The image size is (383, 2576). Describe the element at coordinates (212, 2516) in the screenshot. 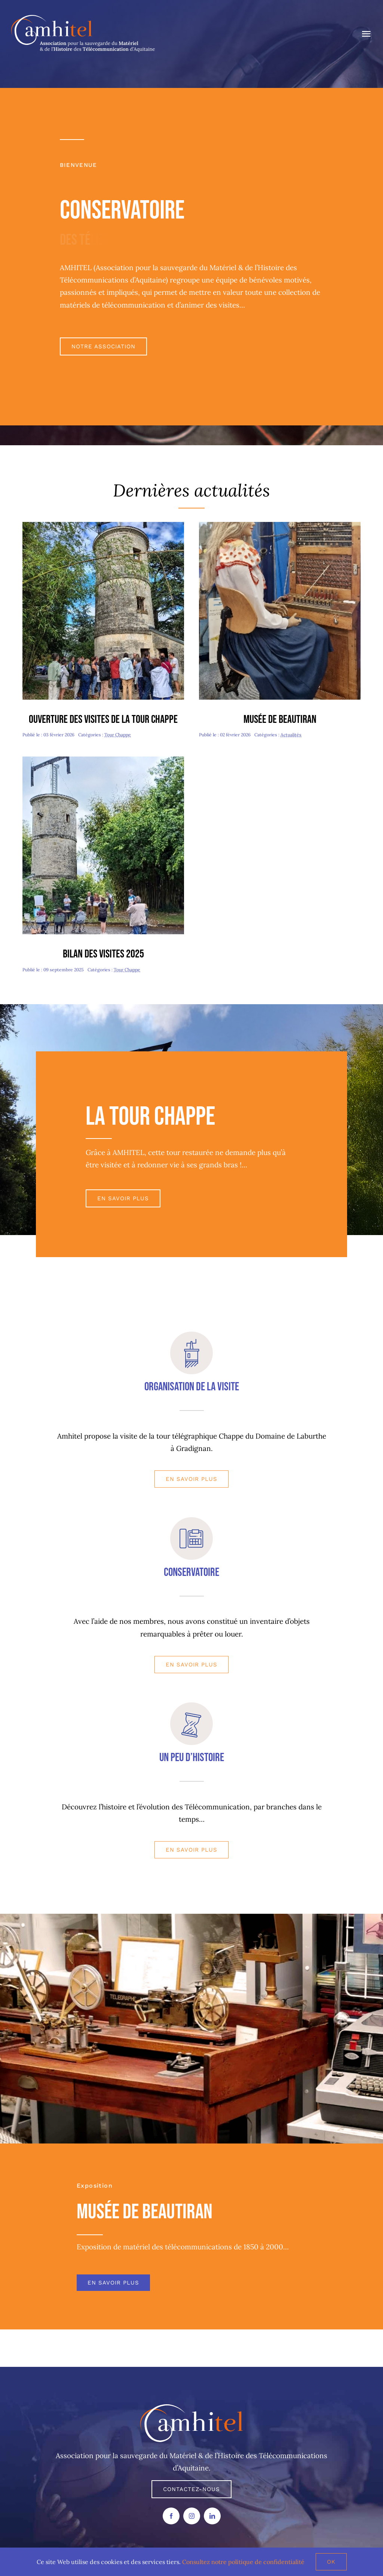

I see `[linkedin]` at that location.